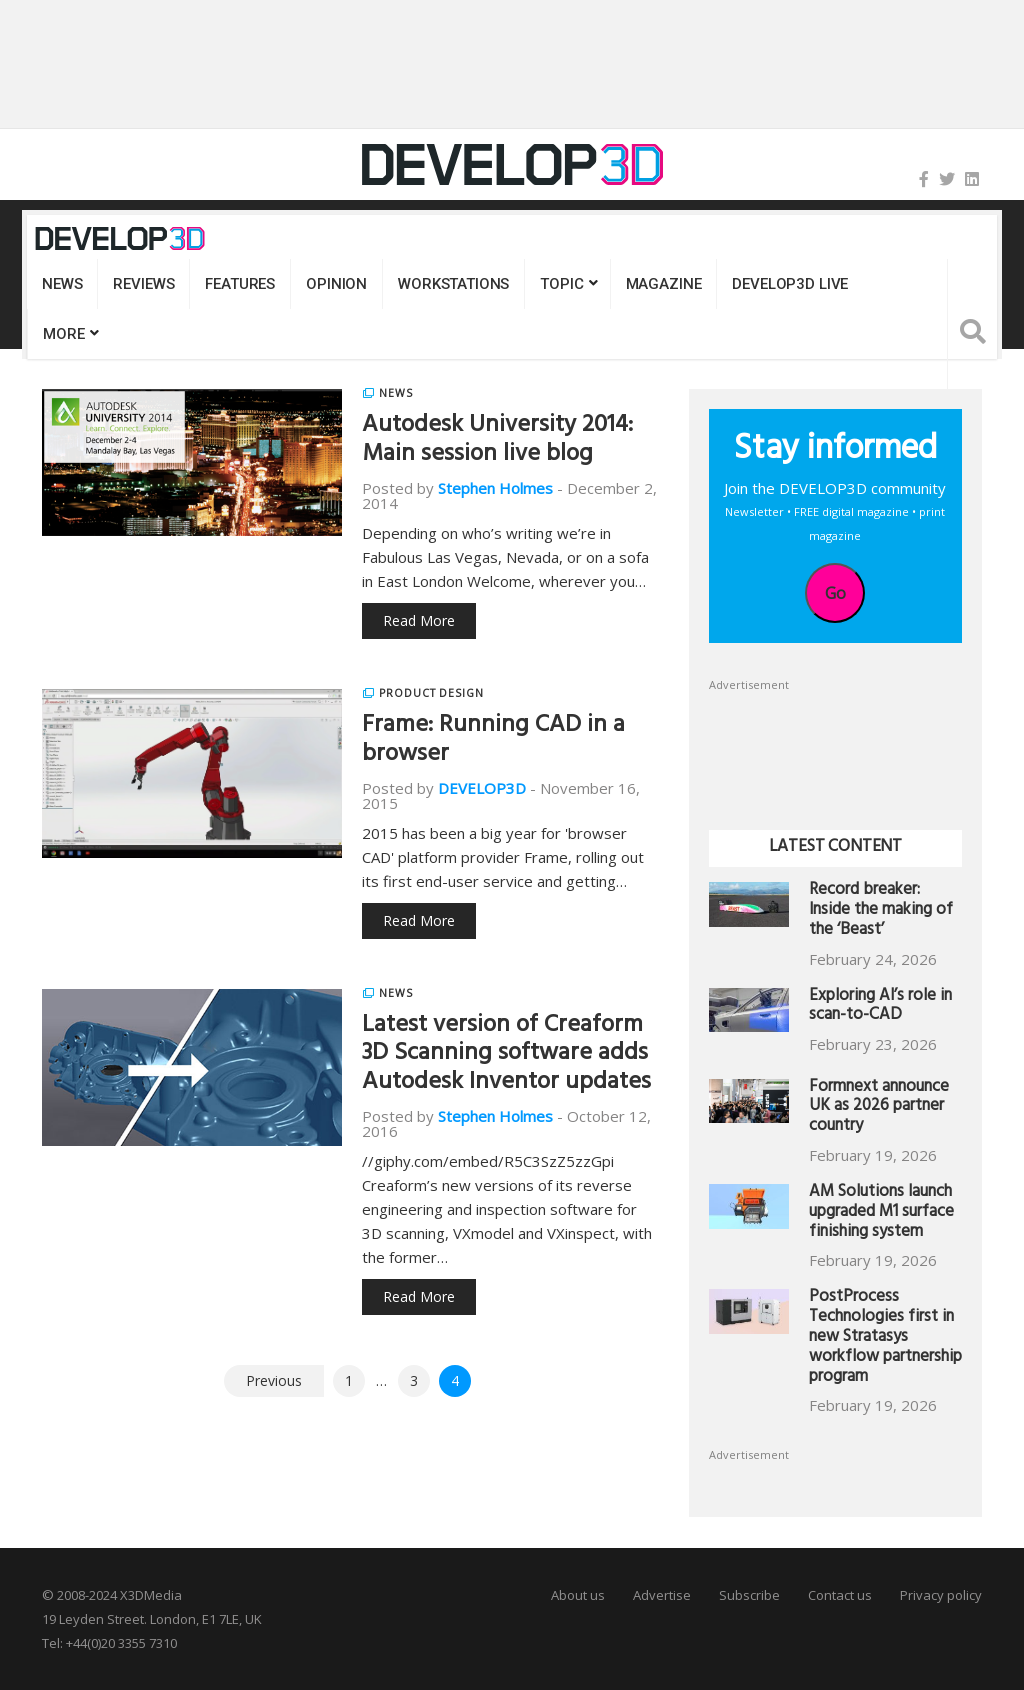  I want to click on Product Design, so click(431, 693).